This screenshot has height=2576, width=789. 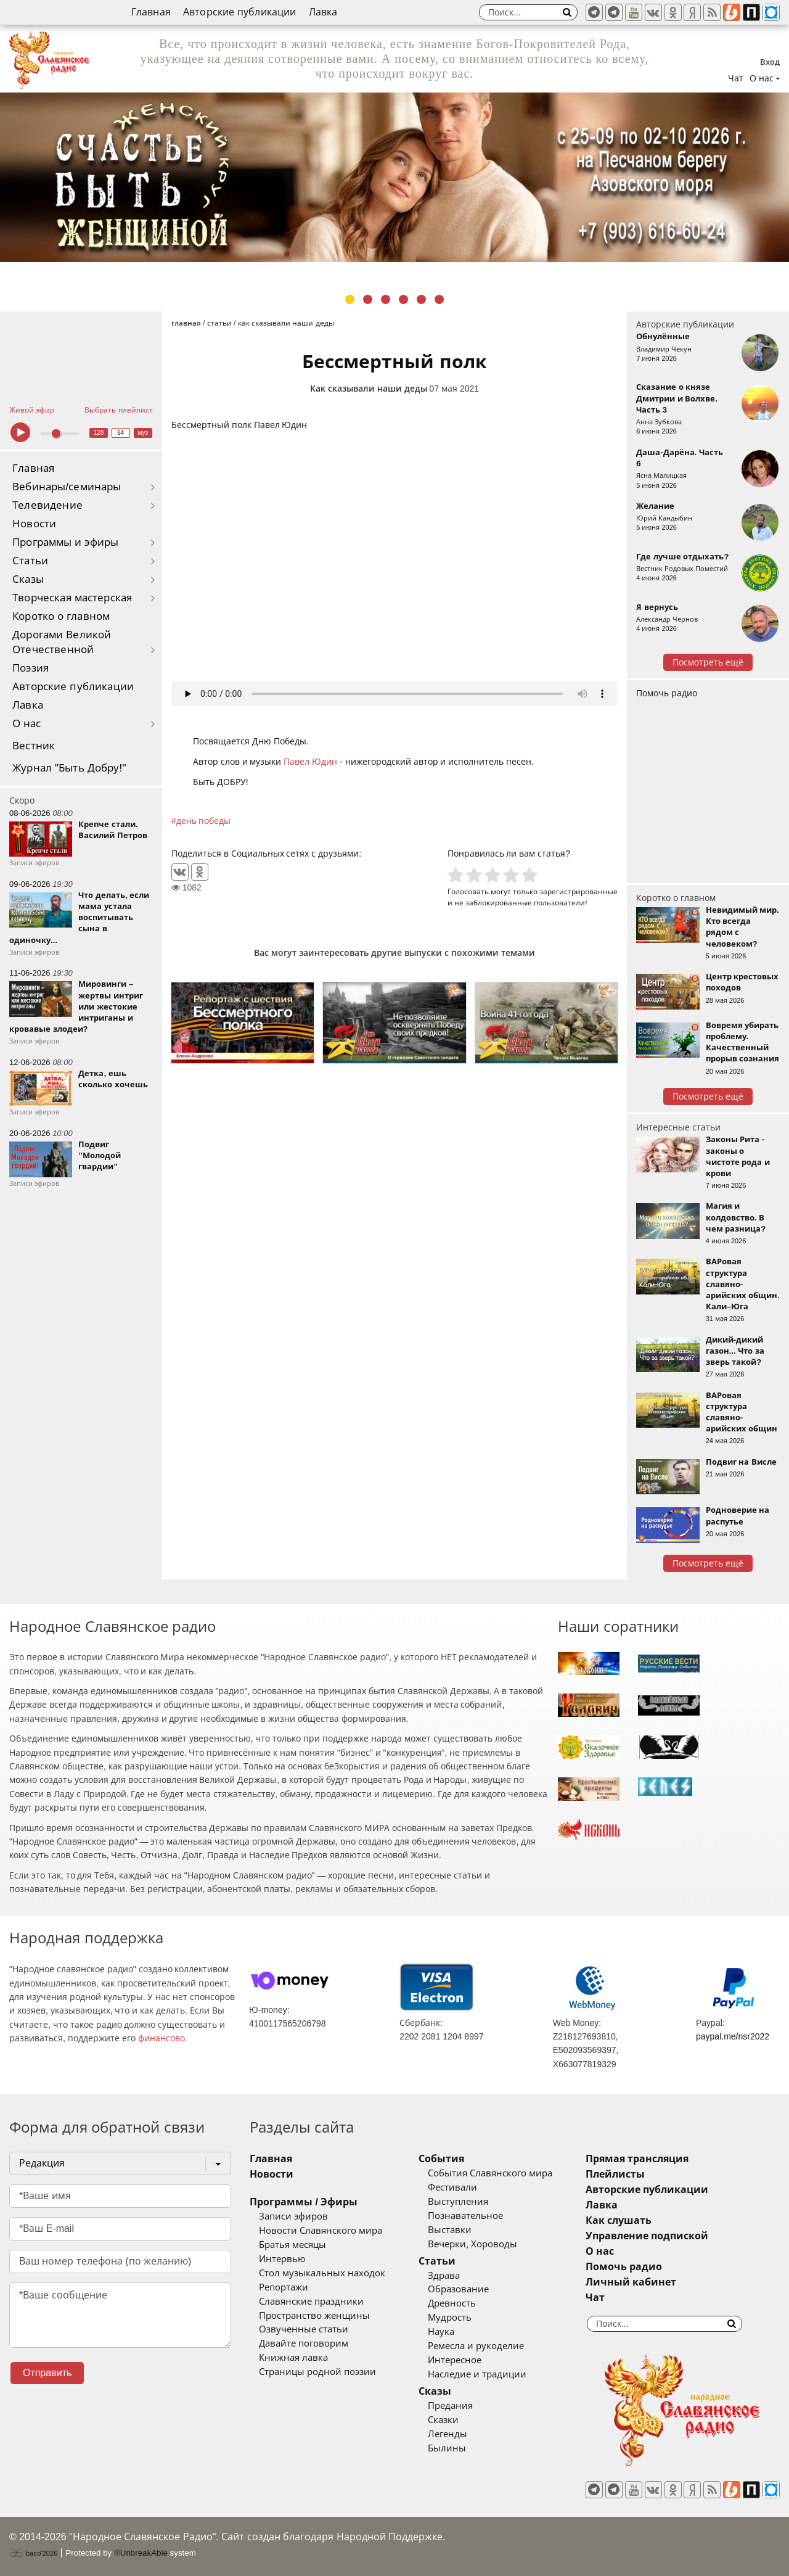 I want to click on [tabpanel], so click(x=394, y=177).